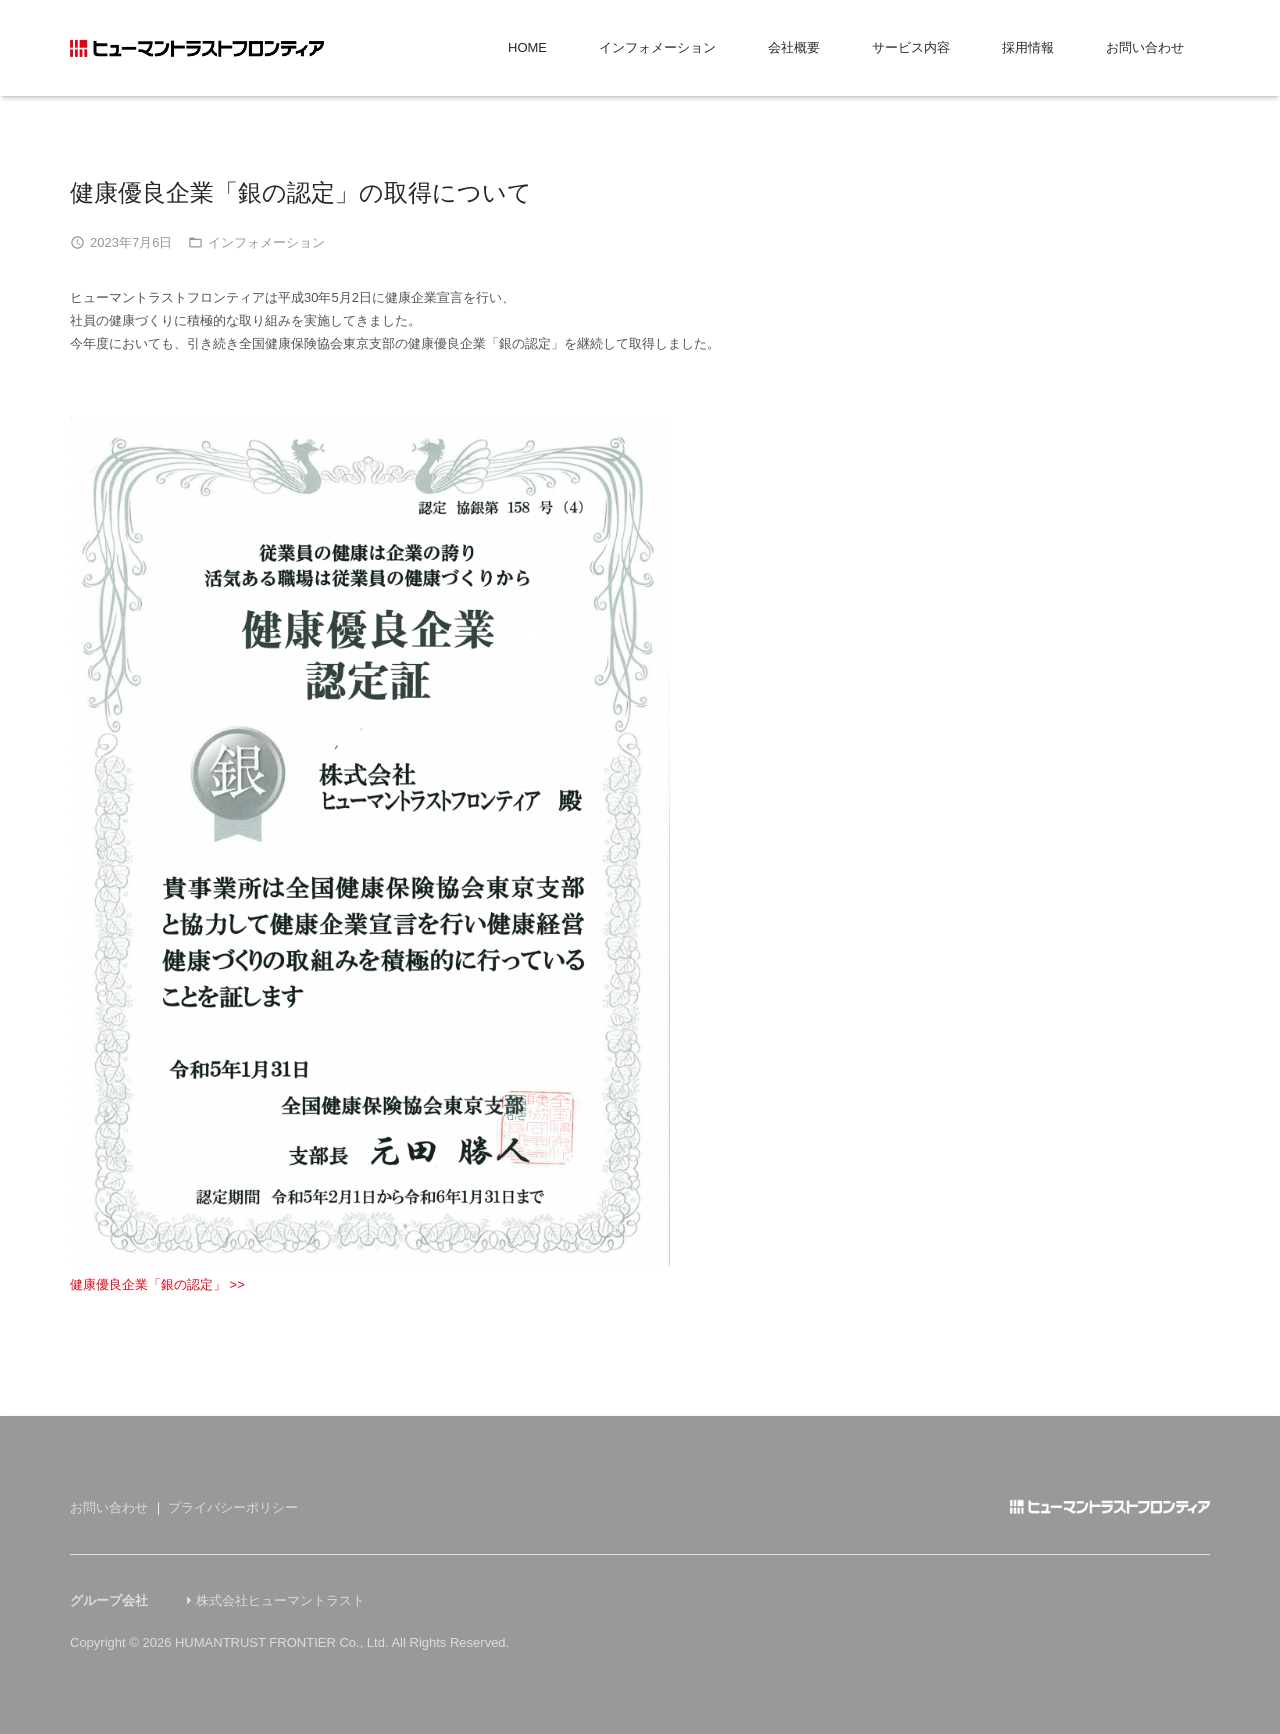  Describe the element at coordinates (280, 1600) in the screenshot. I see `株式会社ヒューマントラスト` at that location.